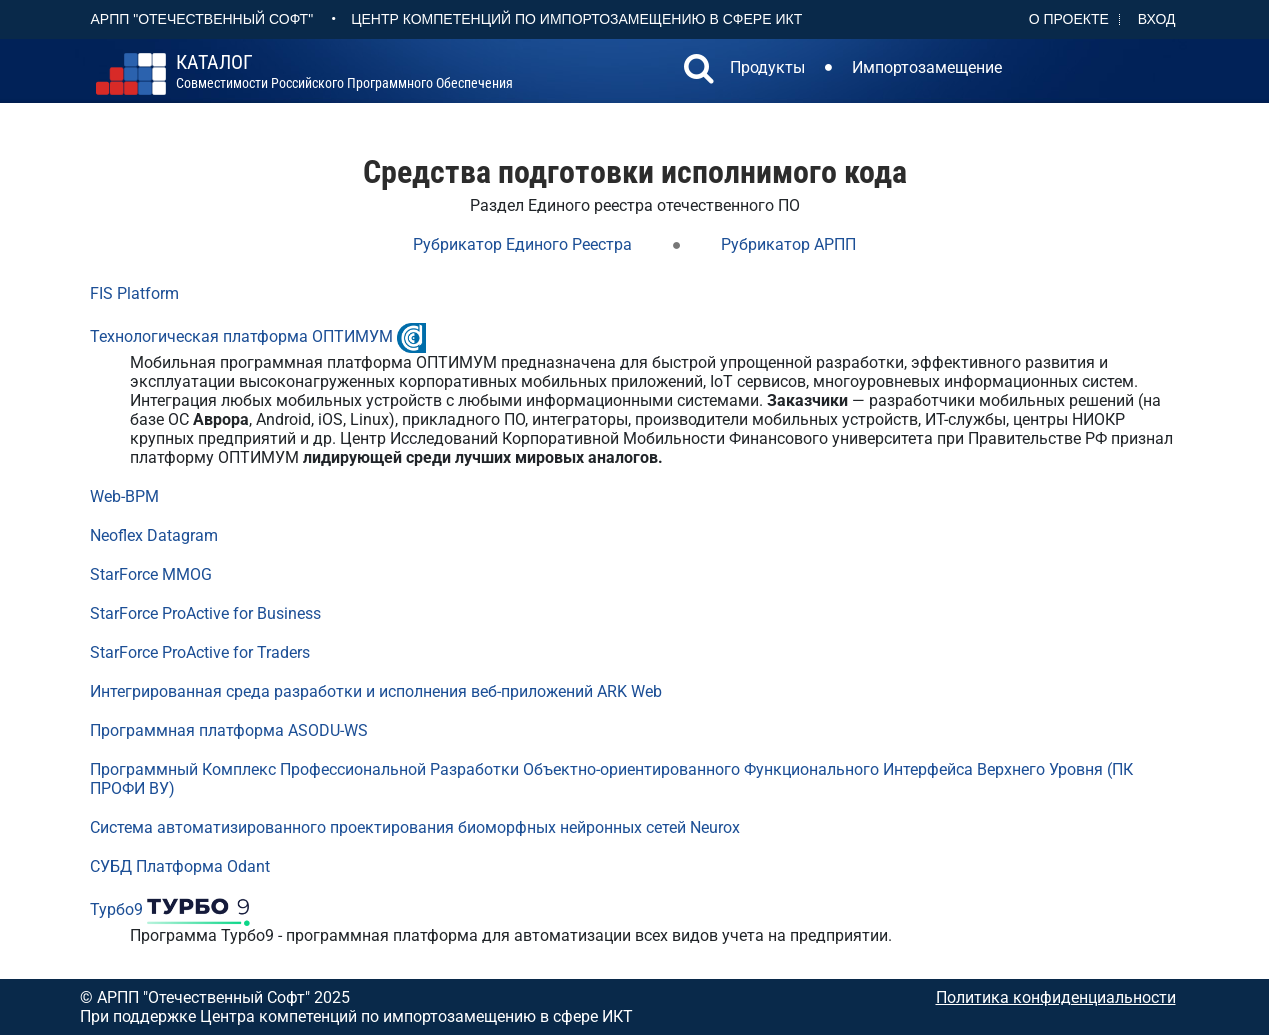 The width and height of the screenshot is (1269, 1035). I want to click on Рубрикатор АРПП, so click(788, 244).